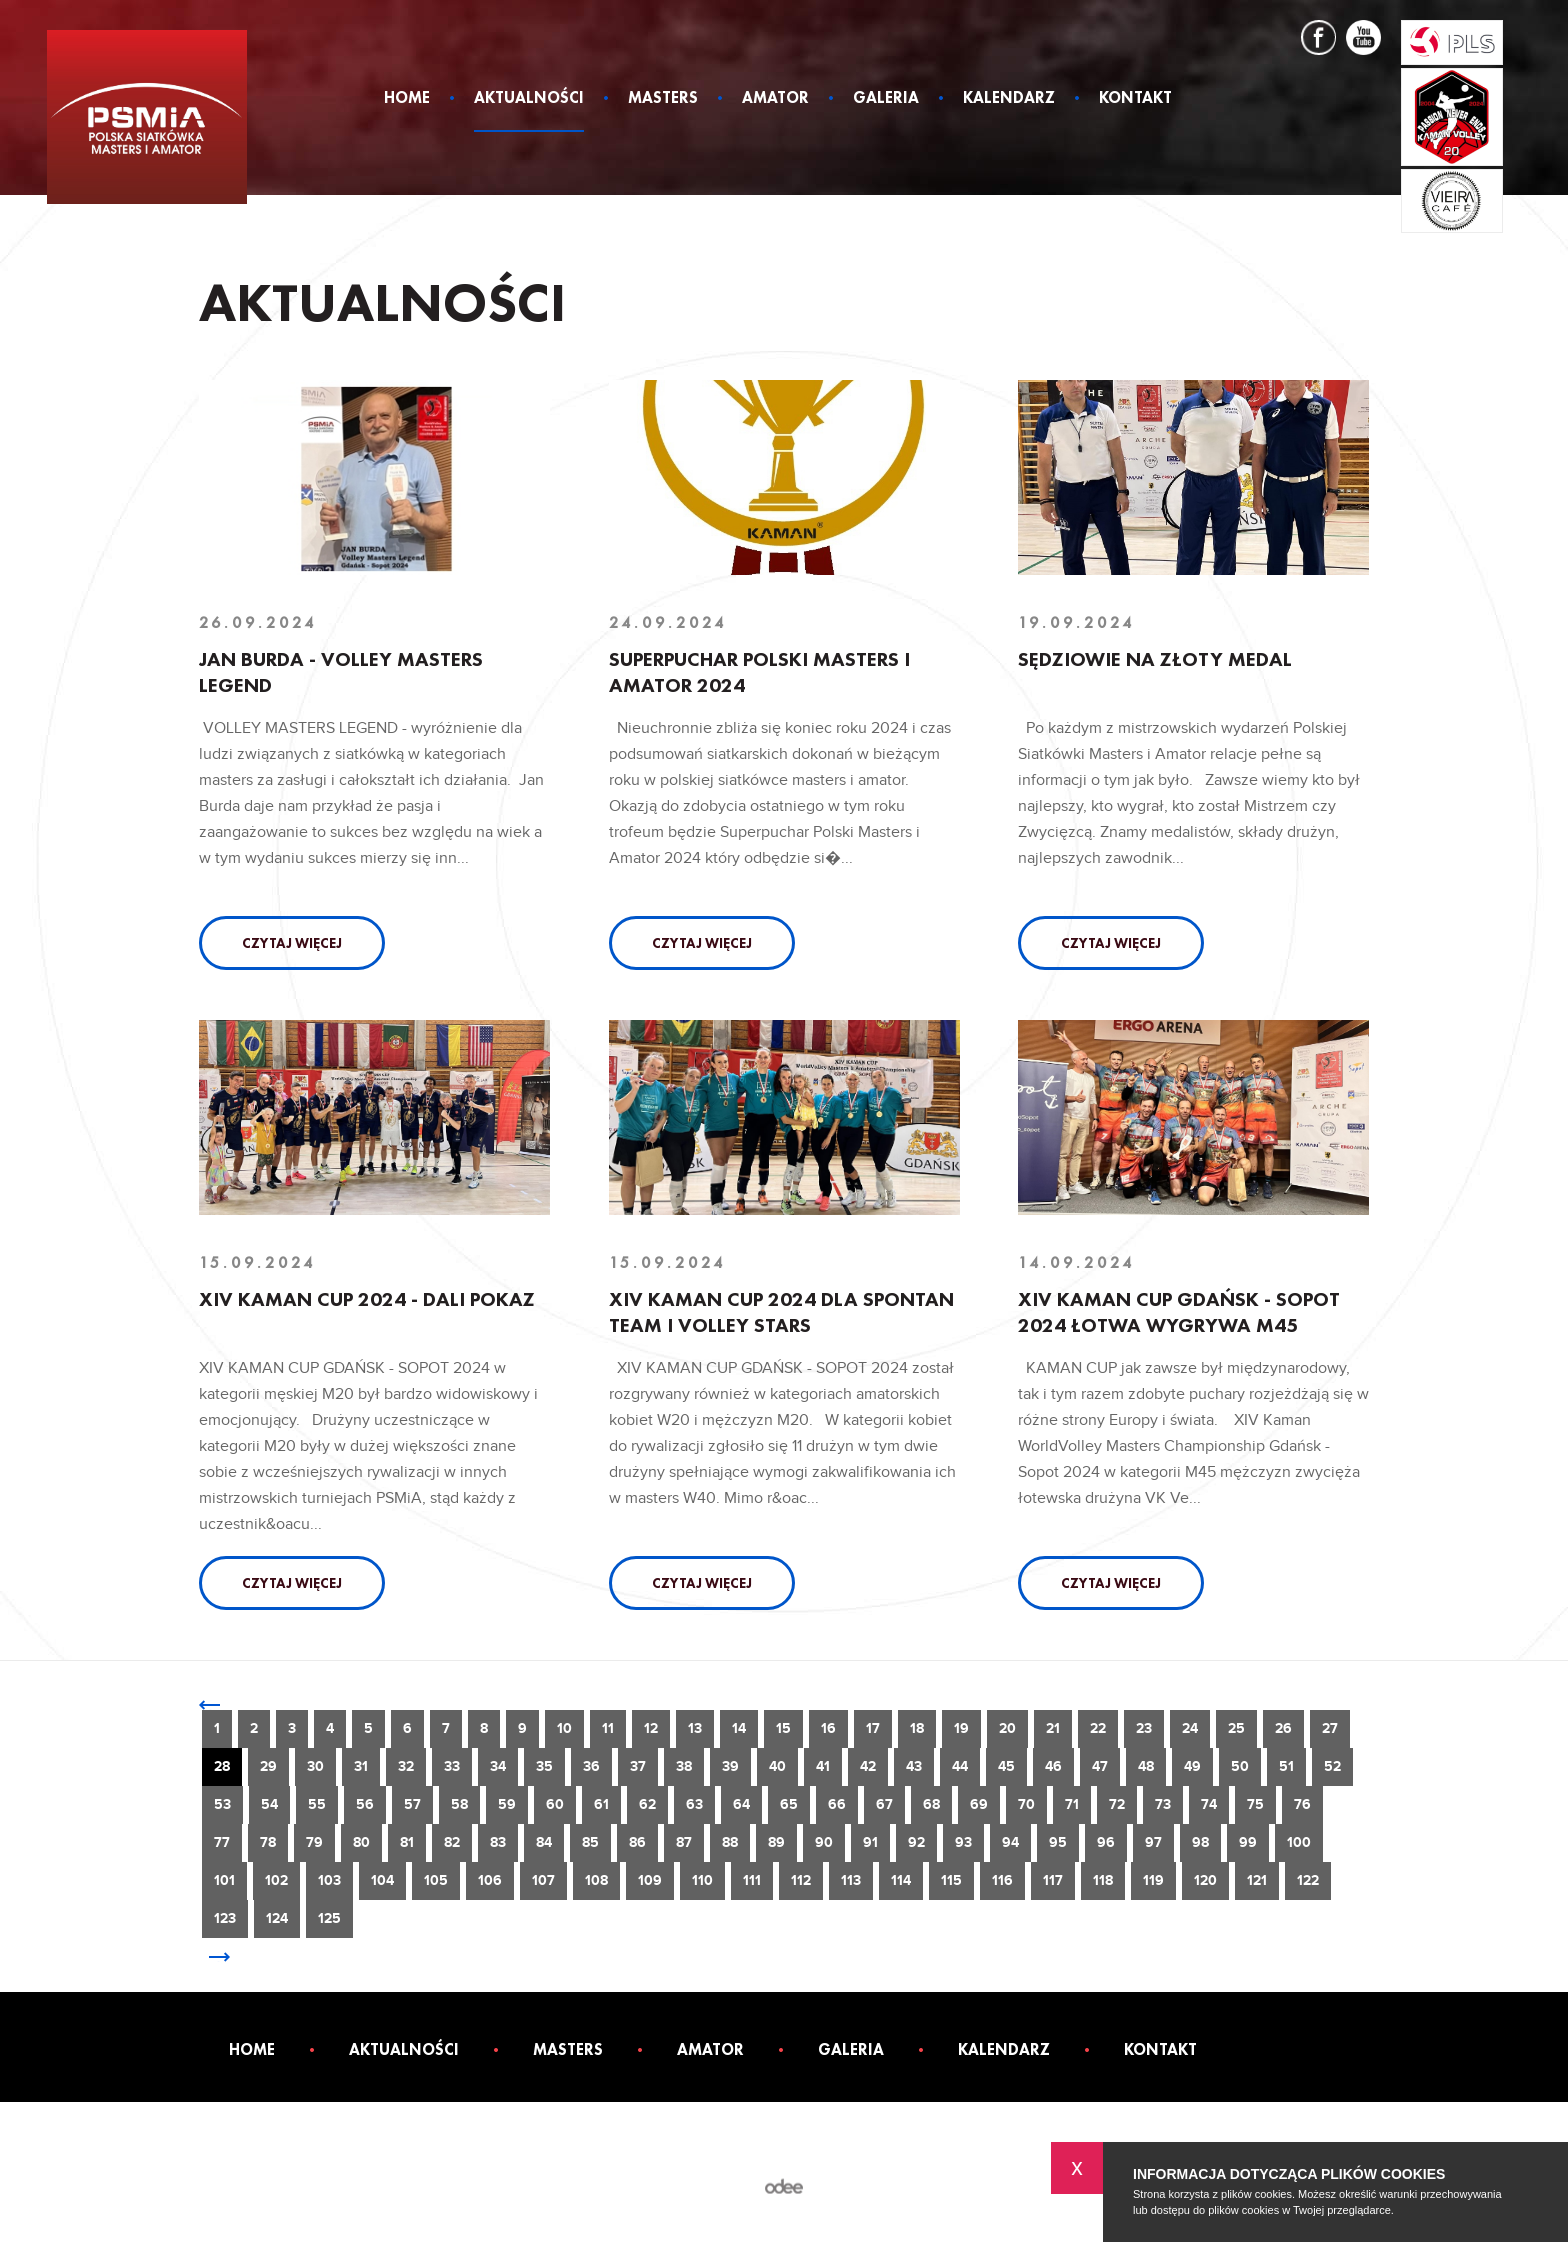 This screenshot has width=1568, height=2242. What do you see at coordinates (1153, 1880) in the screenshot?
I see `119` at bounding box center [1153, 1880].